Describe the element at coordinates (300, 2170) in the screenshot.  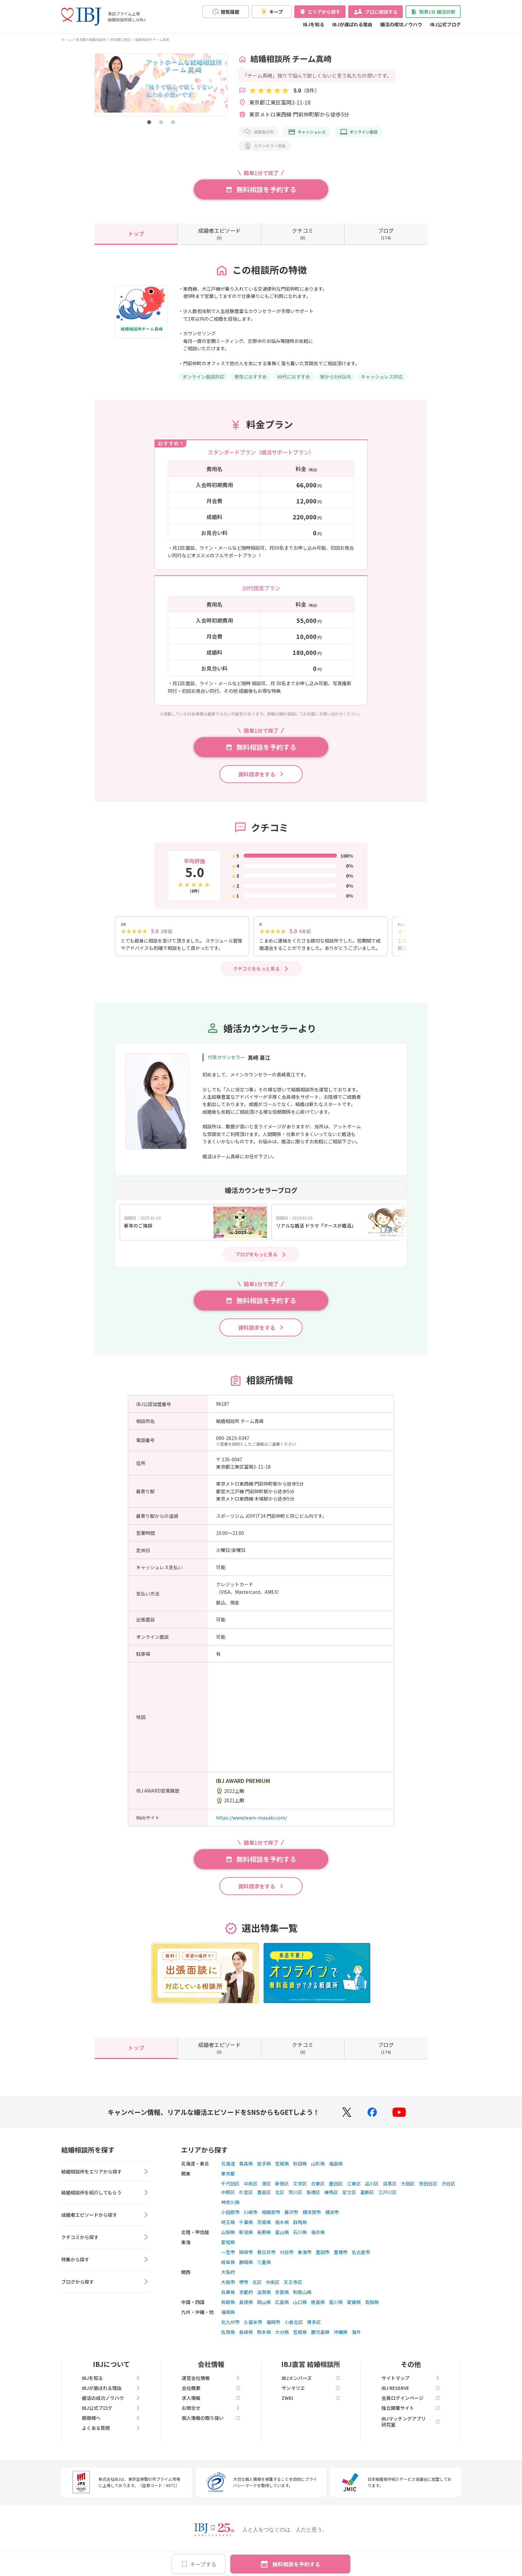
I see `秋田県` at that location.